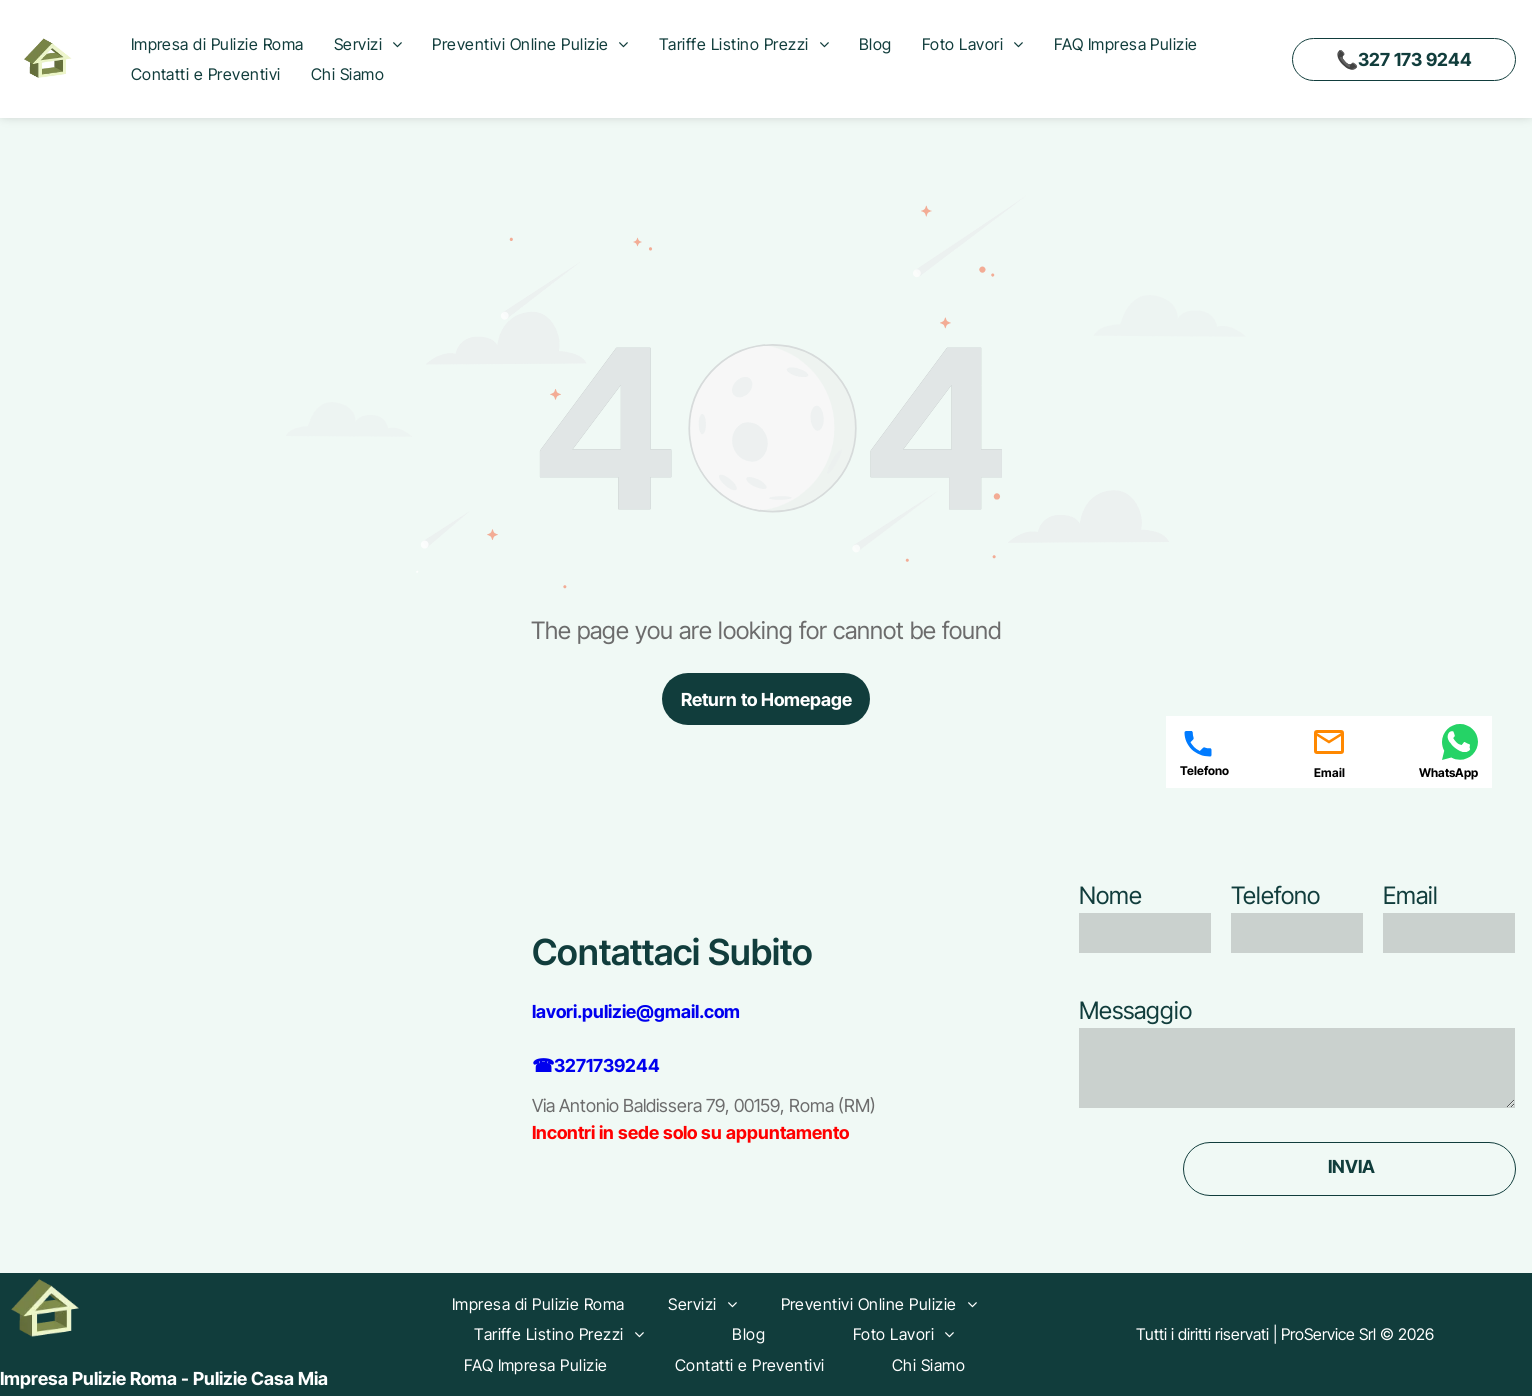  I want to click on Messaggio, so click(1135, 1010).